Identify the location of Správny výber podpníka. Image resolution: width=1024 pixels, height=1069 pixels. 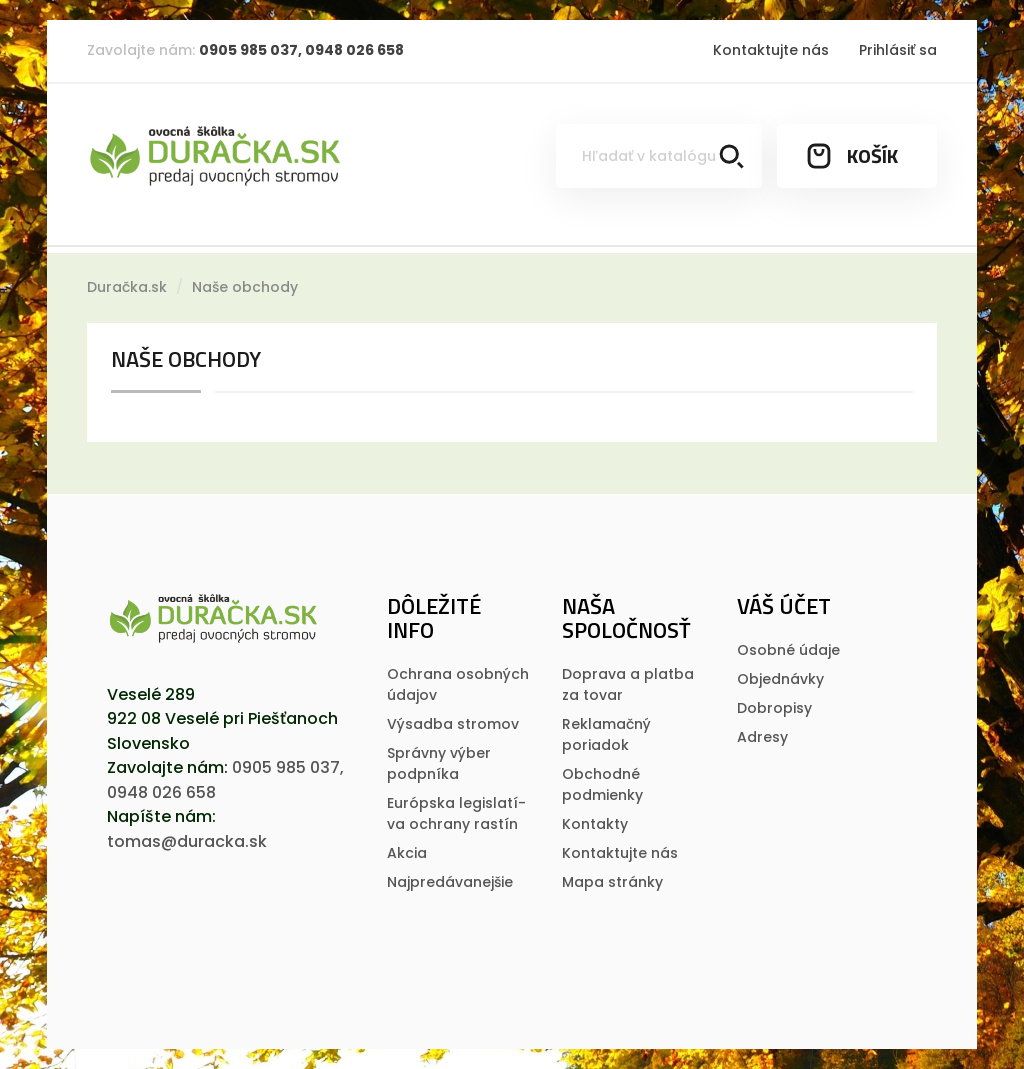
(439, 763).